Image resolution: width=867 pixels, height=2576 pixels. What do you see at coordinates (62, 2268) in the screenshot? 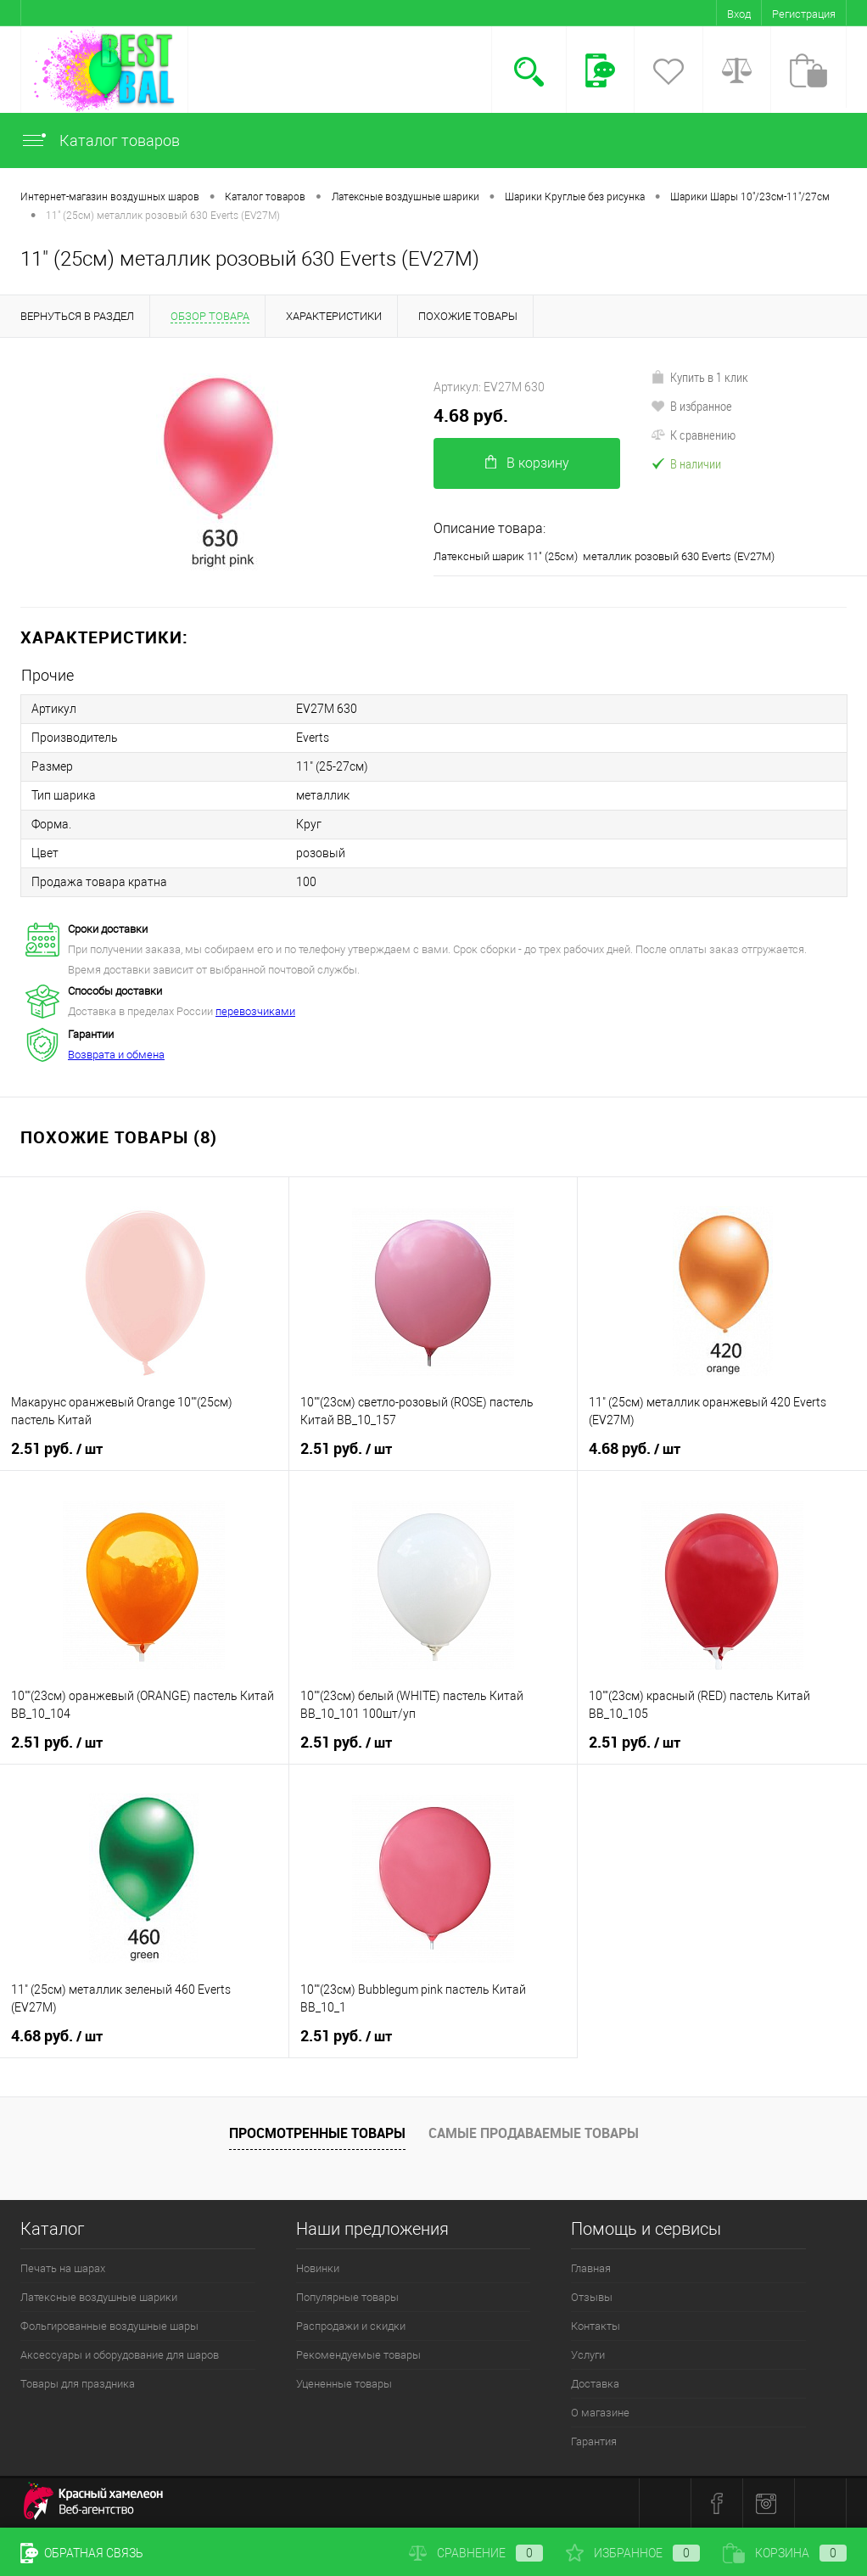
I see `Печать на шарах` at bounding box center [62, 2268].